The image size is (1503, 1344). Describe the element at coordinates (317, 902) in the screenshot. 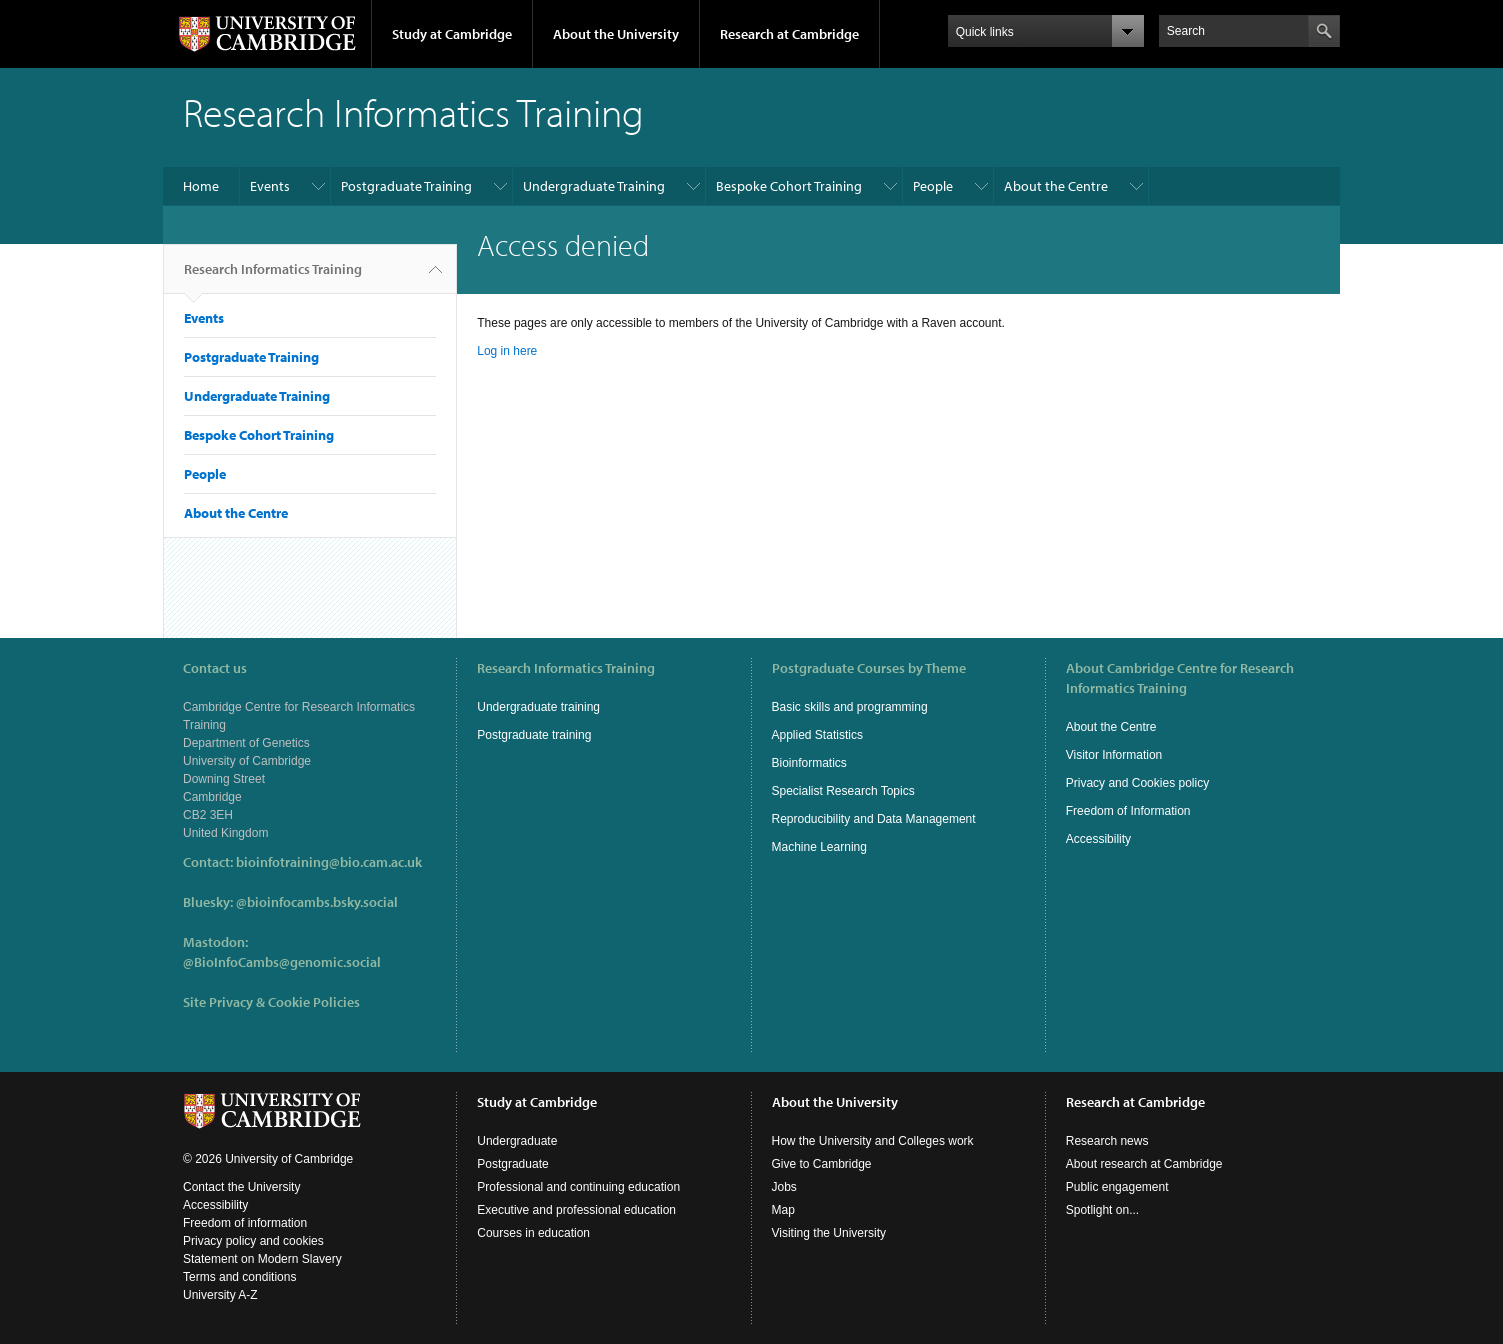

I see `@bioinfocambs.bsky.social` at that location.